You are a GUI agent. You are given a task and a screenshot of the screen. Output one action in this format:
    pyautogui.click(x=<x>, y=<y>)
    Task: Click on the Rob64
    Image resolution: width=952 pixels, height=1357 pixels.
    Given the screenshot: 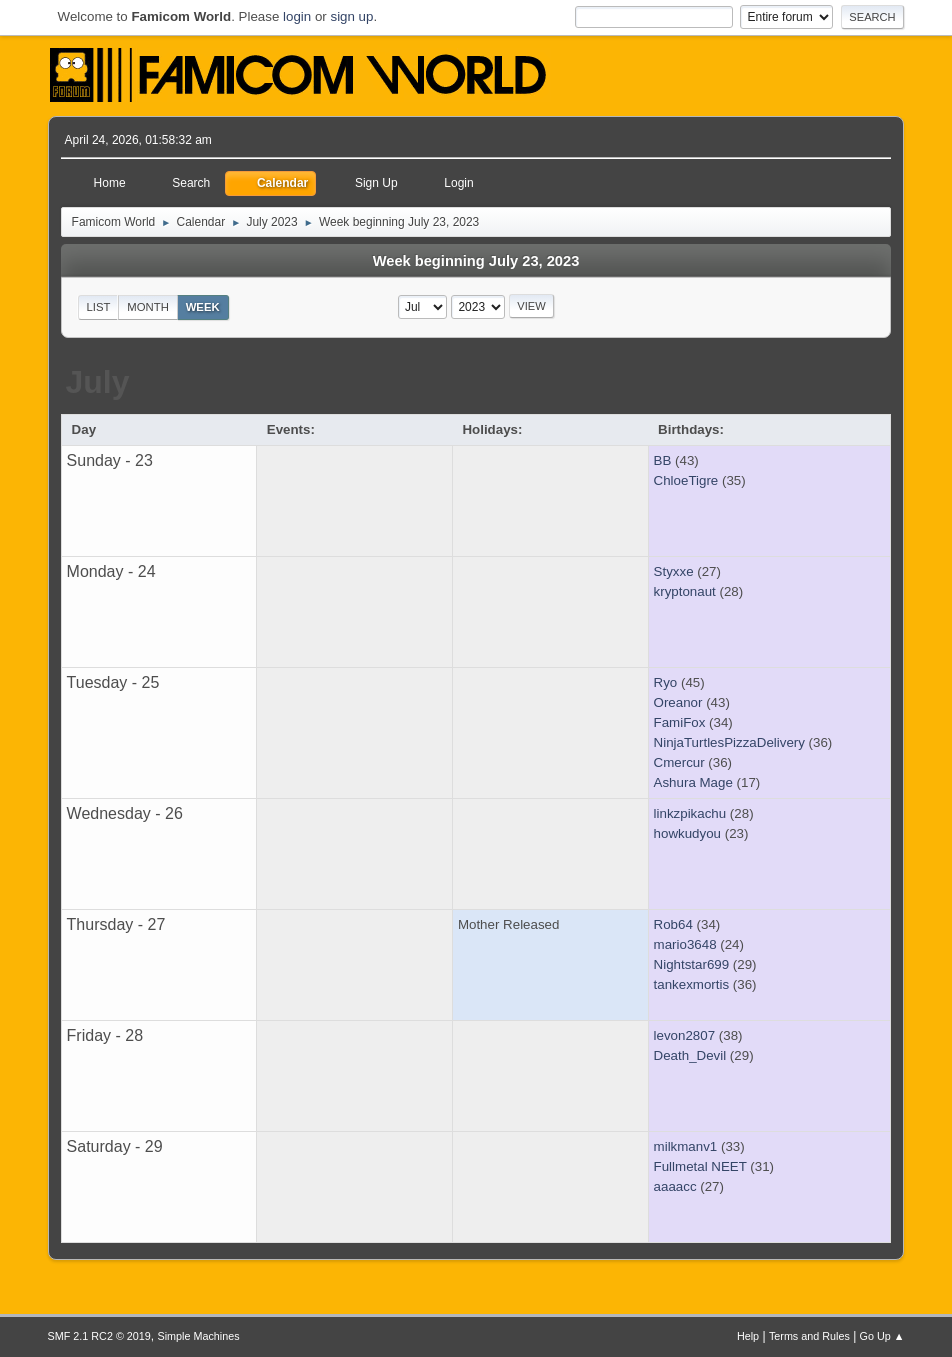 What is the action you would take?
    pyautogui.click(x=673, y=924)
    